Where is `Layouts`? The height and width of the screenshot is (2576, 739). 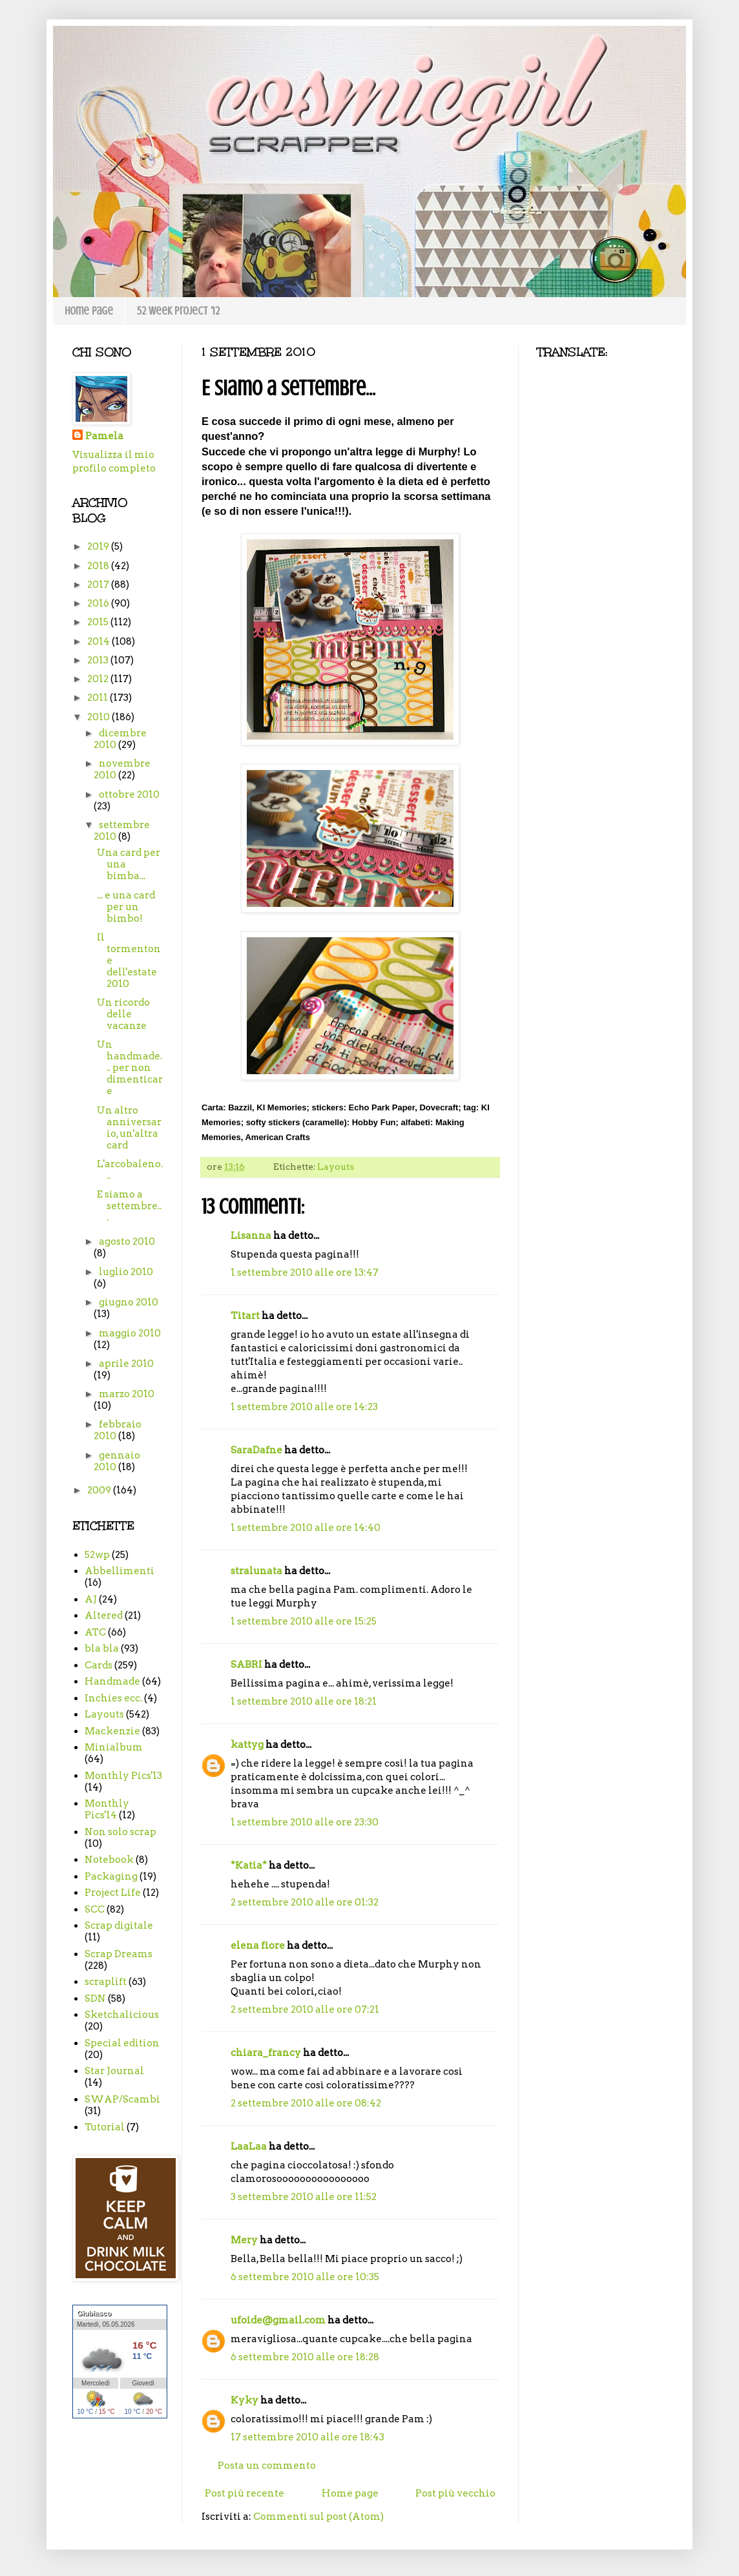 Layouts is located at coordinates (335, 1166).